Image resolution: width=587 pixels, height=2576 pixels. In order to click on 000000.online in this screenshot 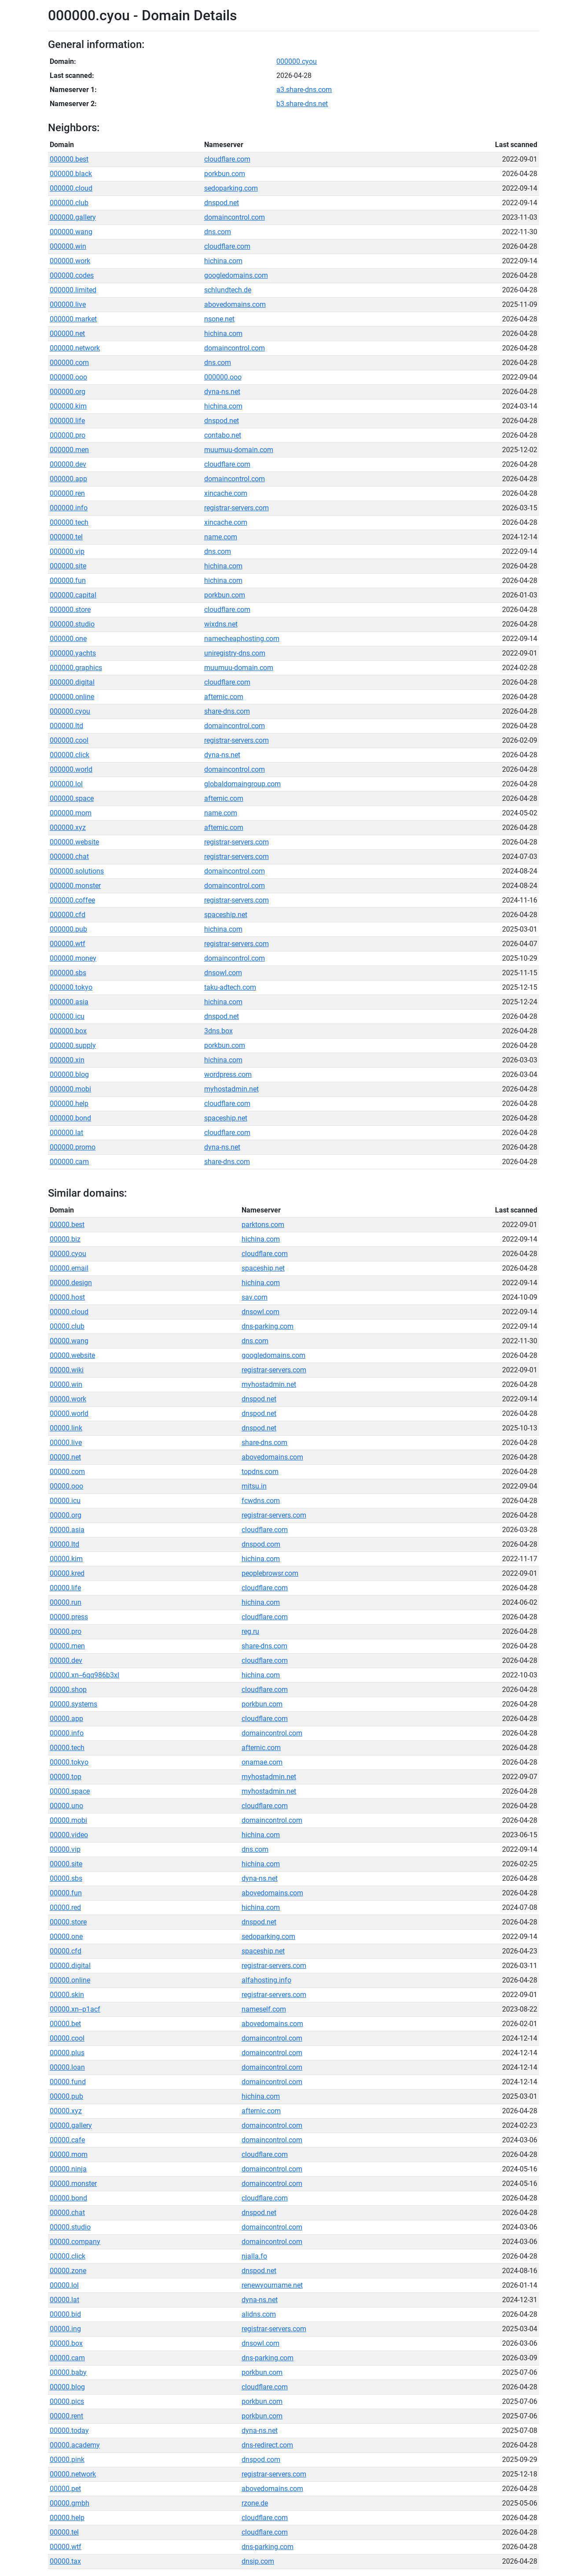, I will do `click(72, 697)`.